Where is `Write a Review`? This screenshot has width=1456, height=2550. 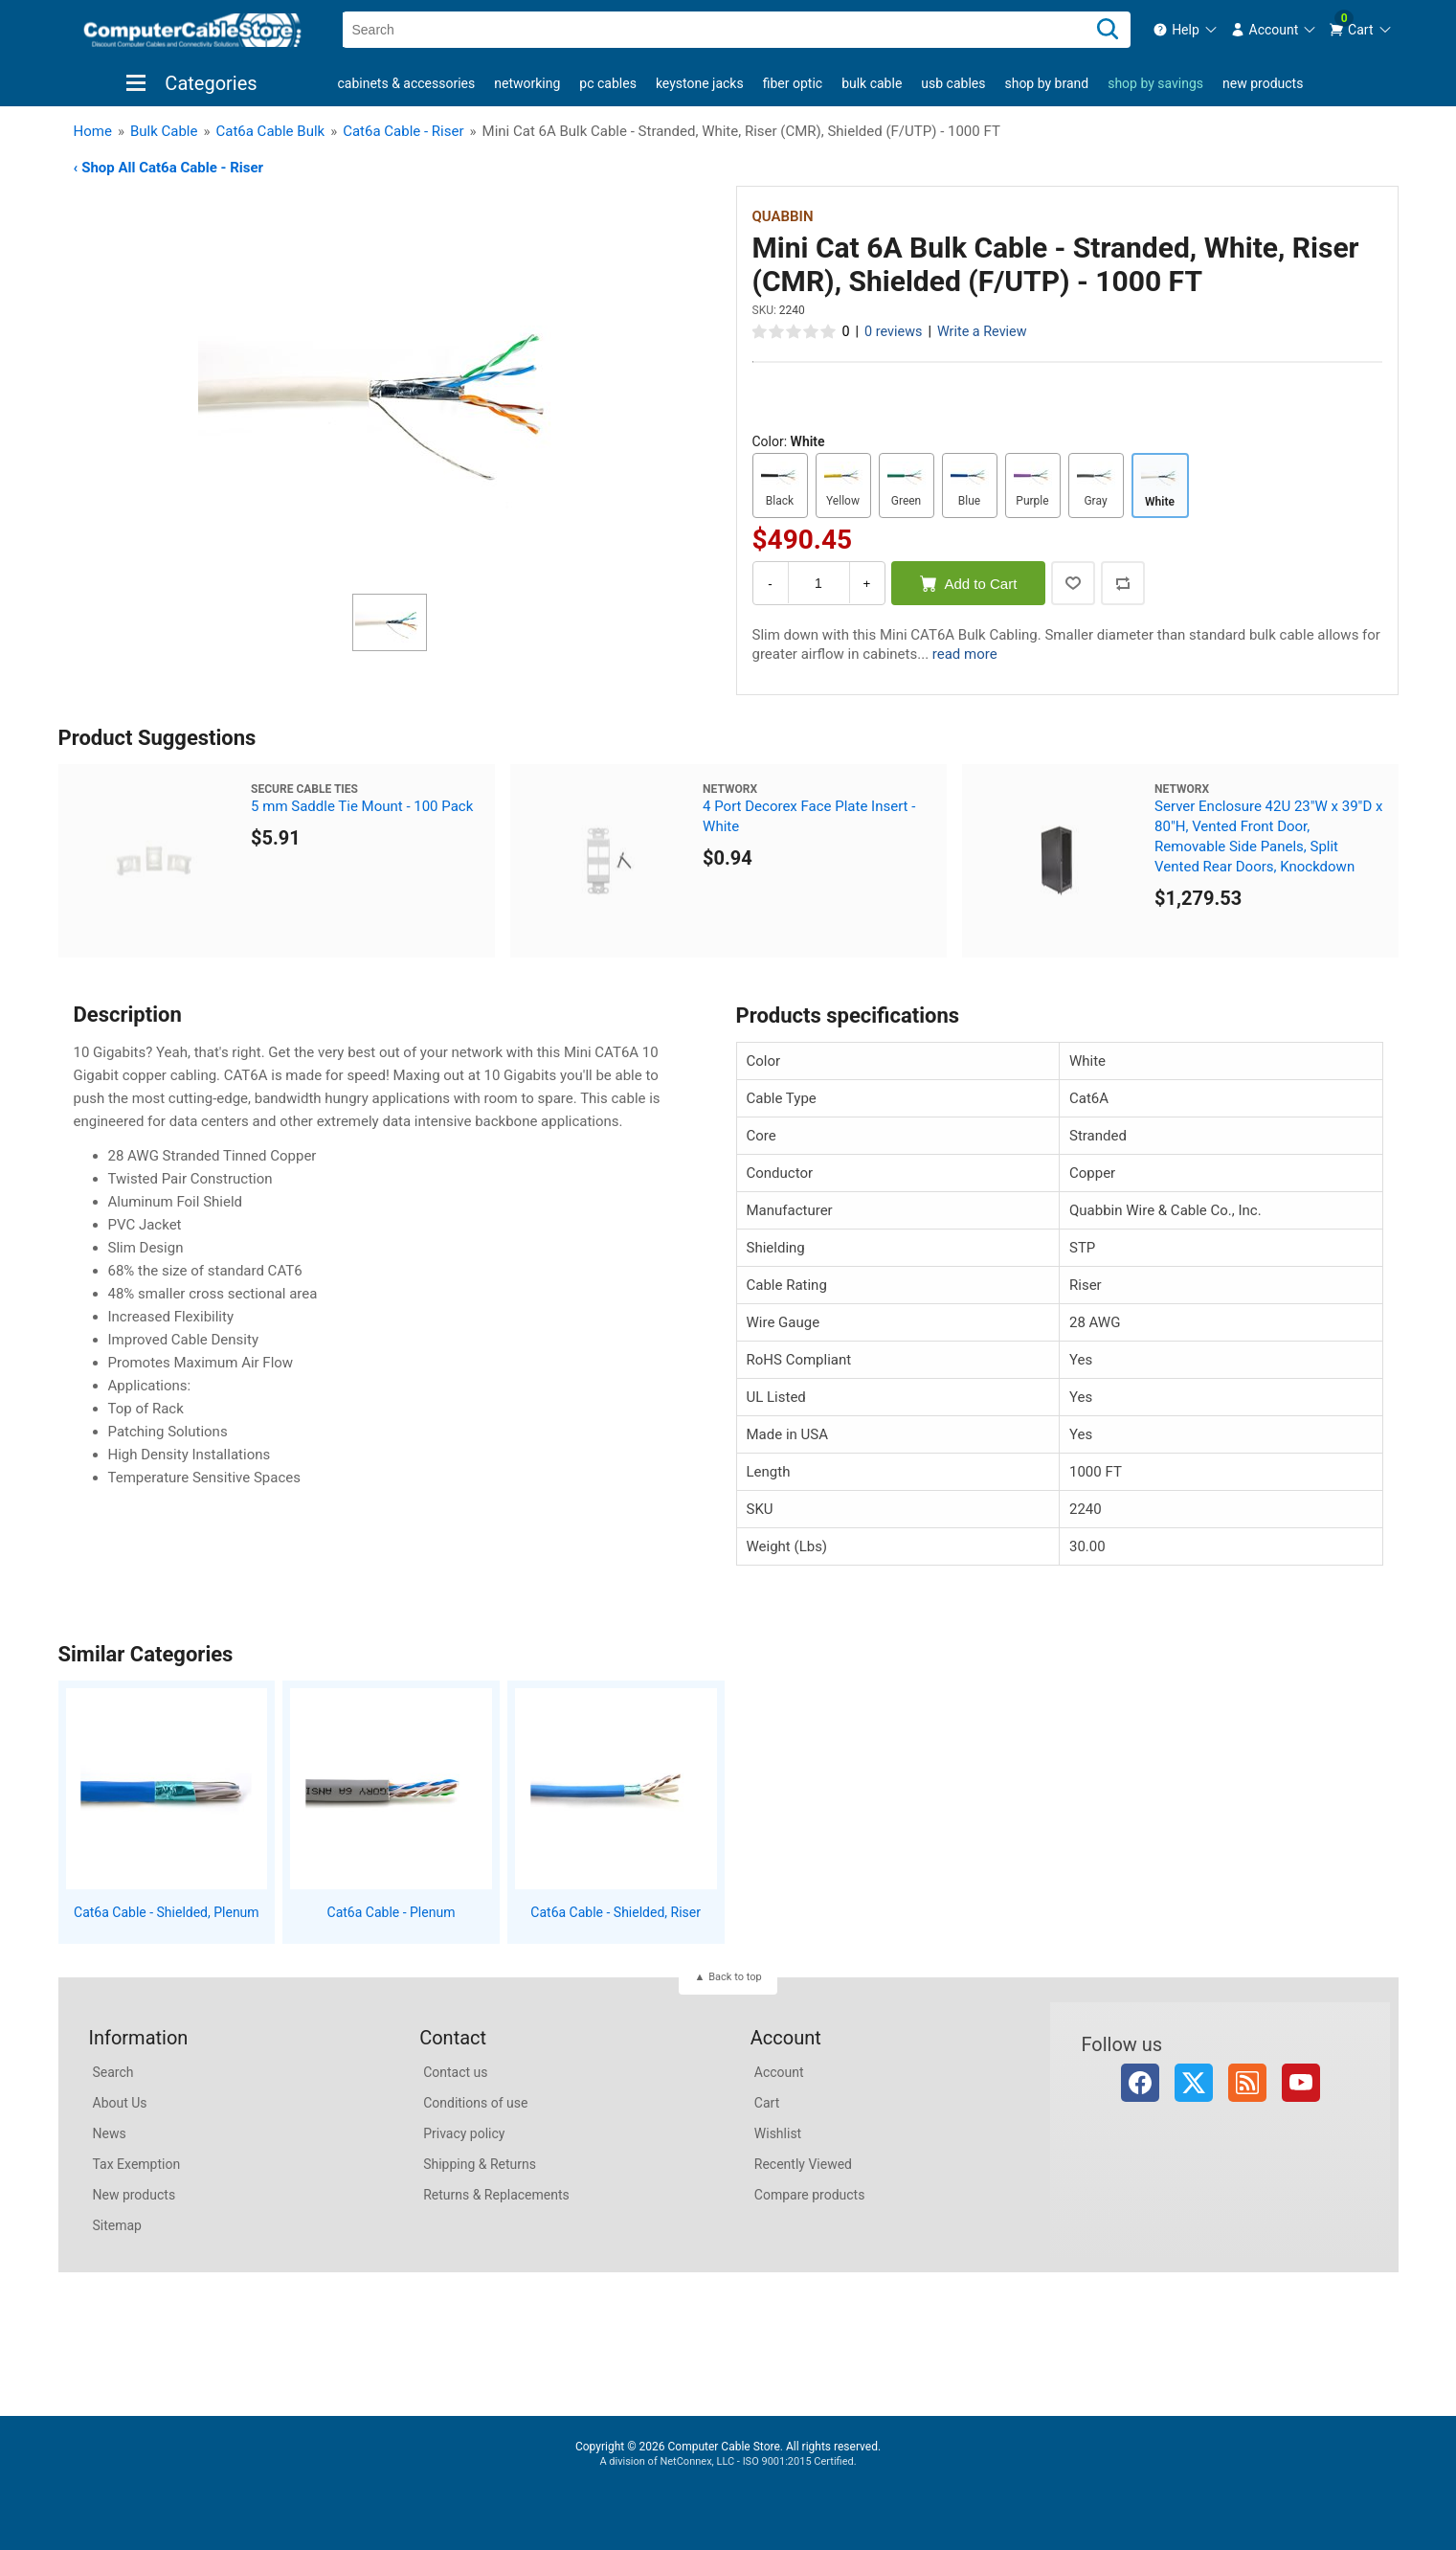
Write a Review is located at coordinates (982, 332).